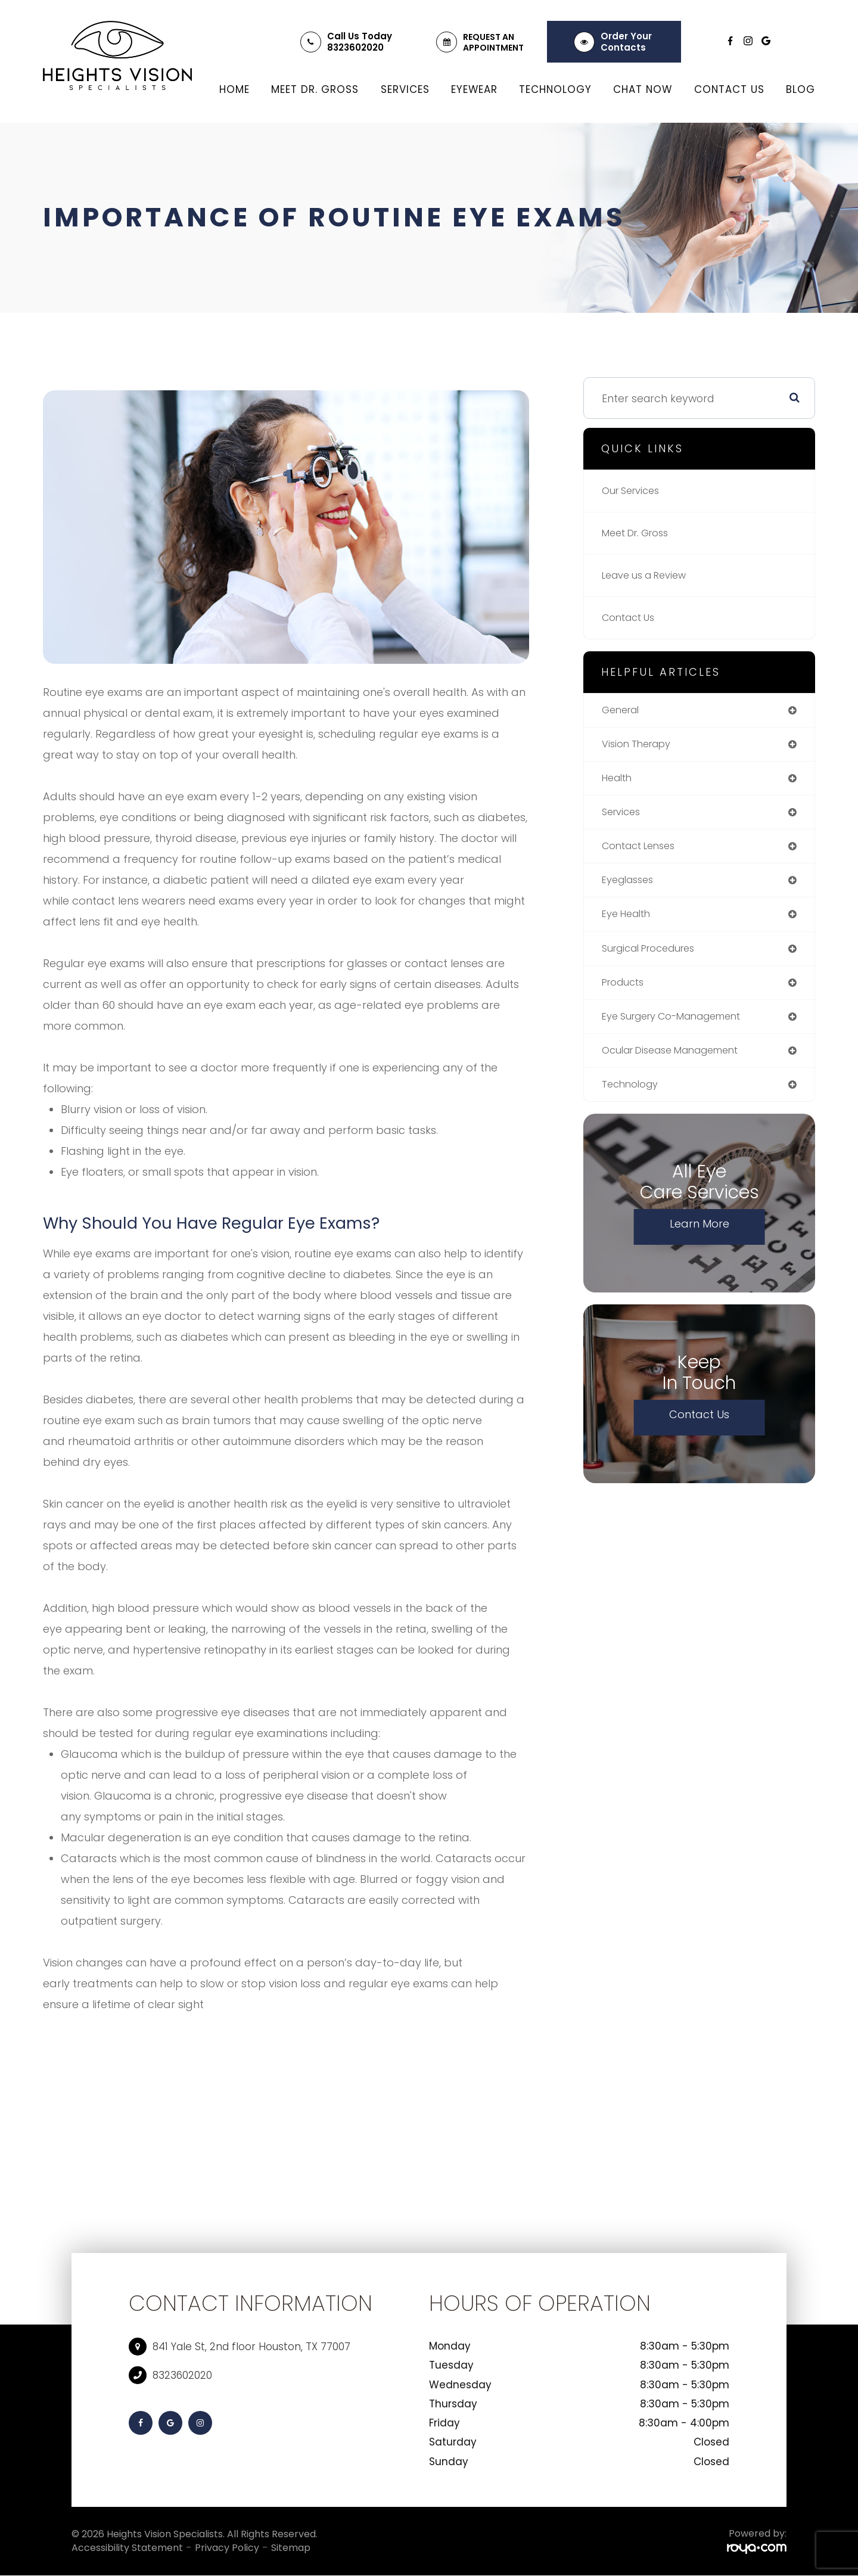 The width and height of the screenshot is (858, 2576). What do you see at coordinates (650, 575) in the screenshot?
I see `Leave us a Review` at bounding box center [650, 575].